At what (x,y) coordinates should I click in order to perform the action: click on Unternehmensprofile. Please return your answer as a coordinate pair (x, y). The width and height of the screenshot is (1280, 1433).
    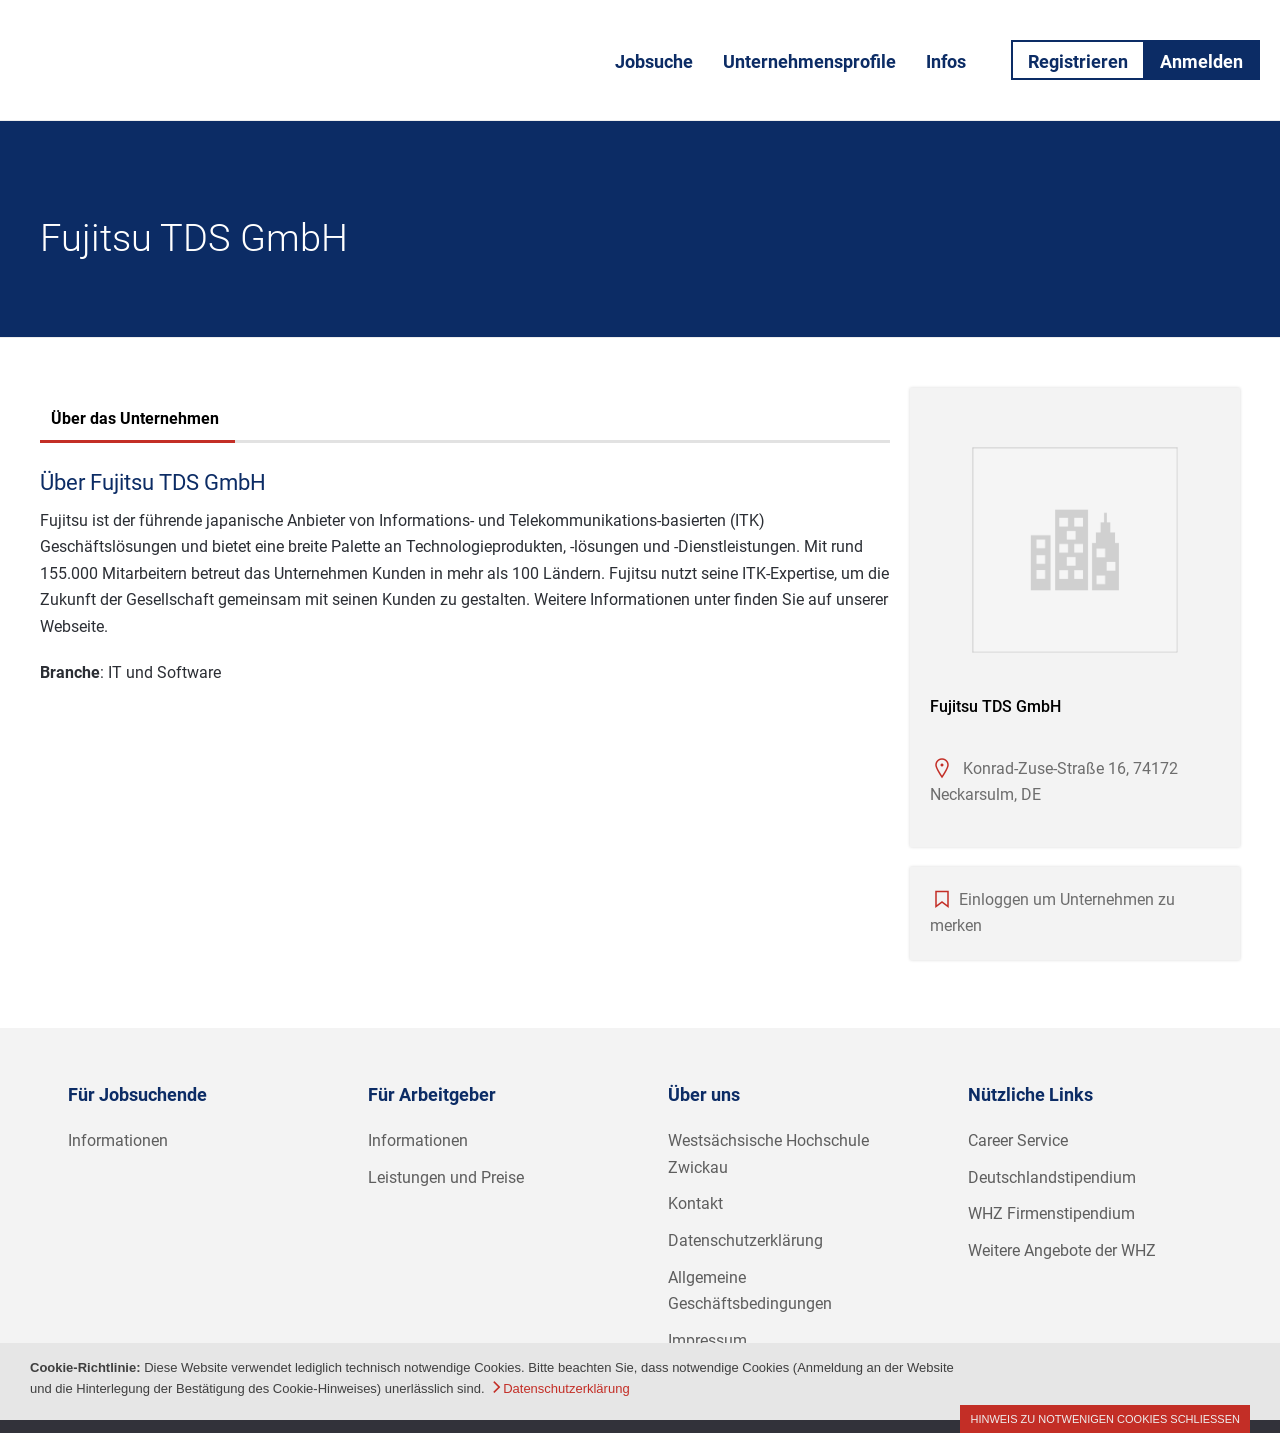
    Looking at the image, I should click on (809, 61).